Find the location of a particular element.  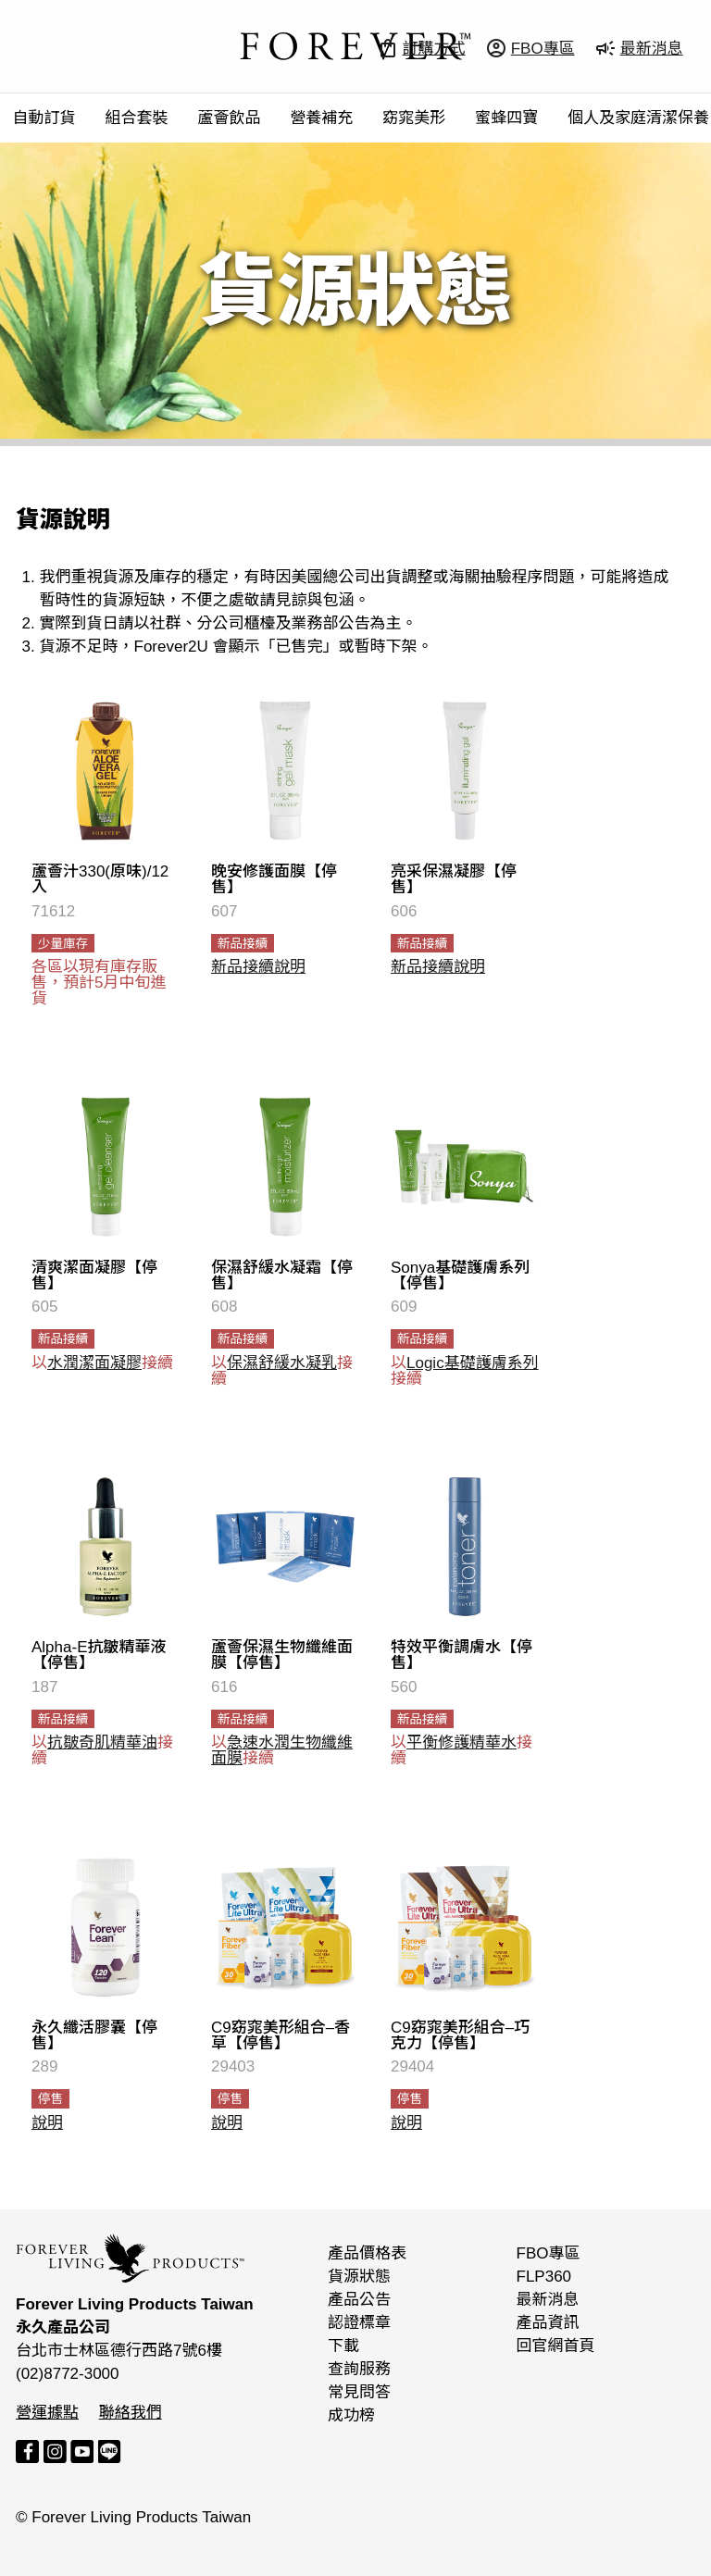

Facebook is located at coordinates (27, 2451).